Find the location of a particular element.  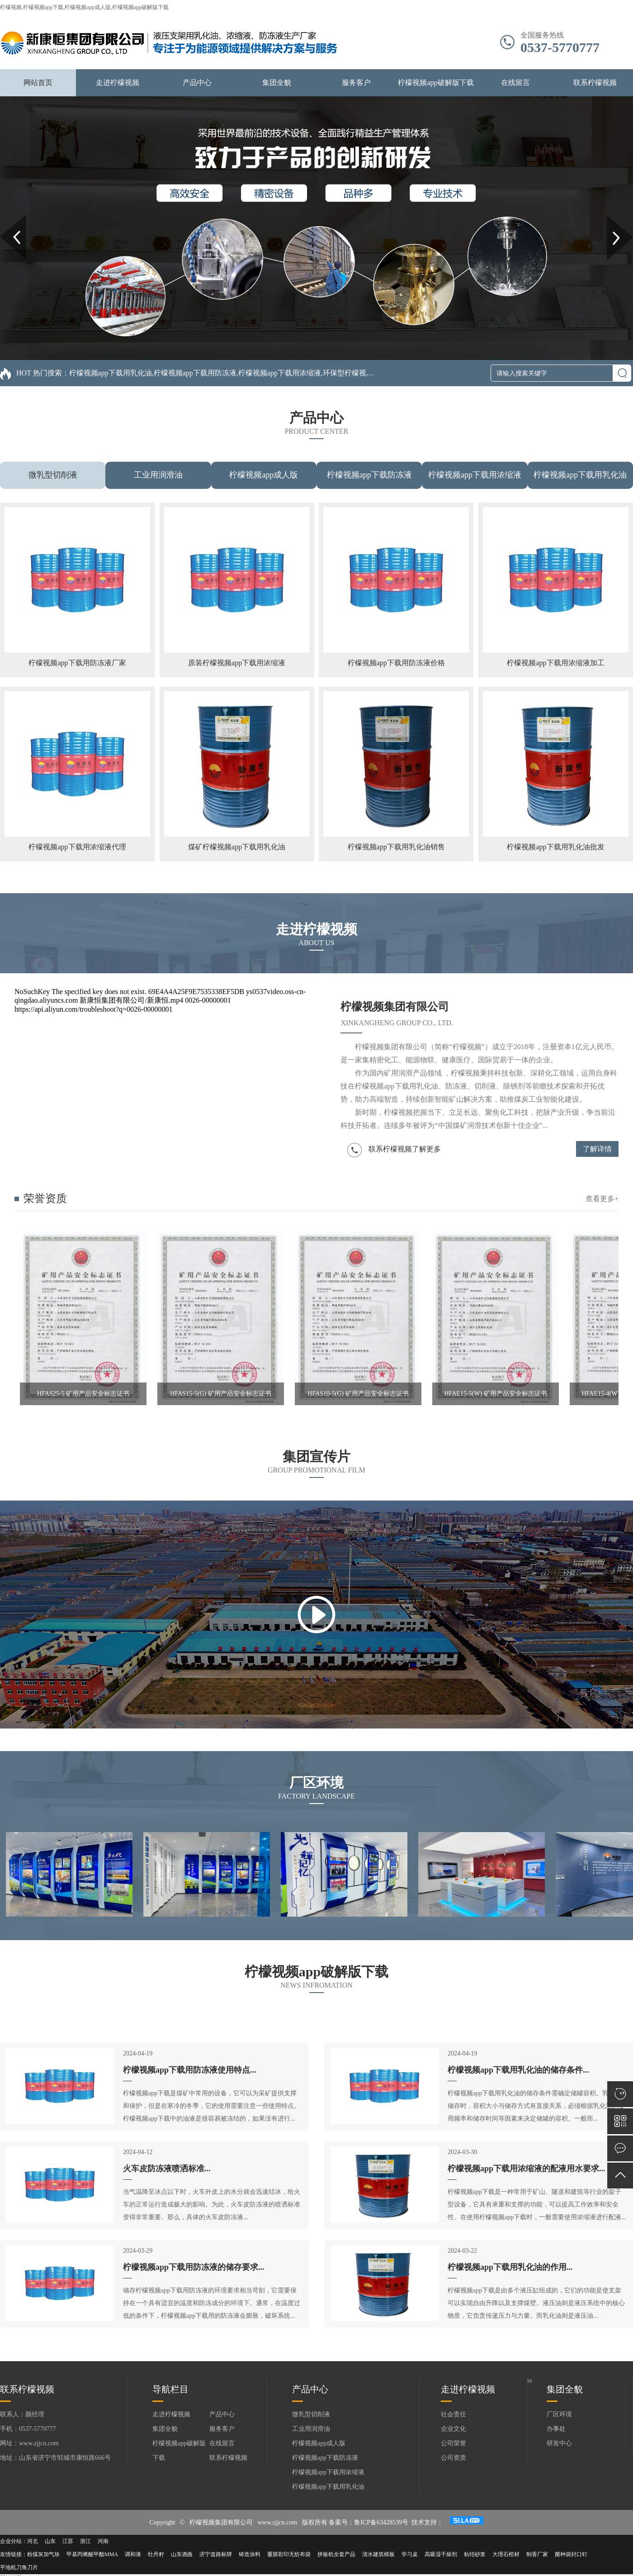

社会责任 is located at coordinates (453, 2414).